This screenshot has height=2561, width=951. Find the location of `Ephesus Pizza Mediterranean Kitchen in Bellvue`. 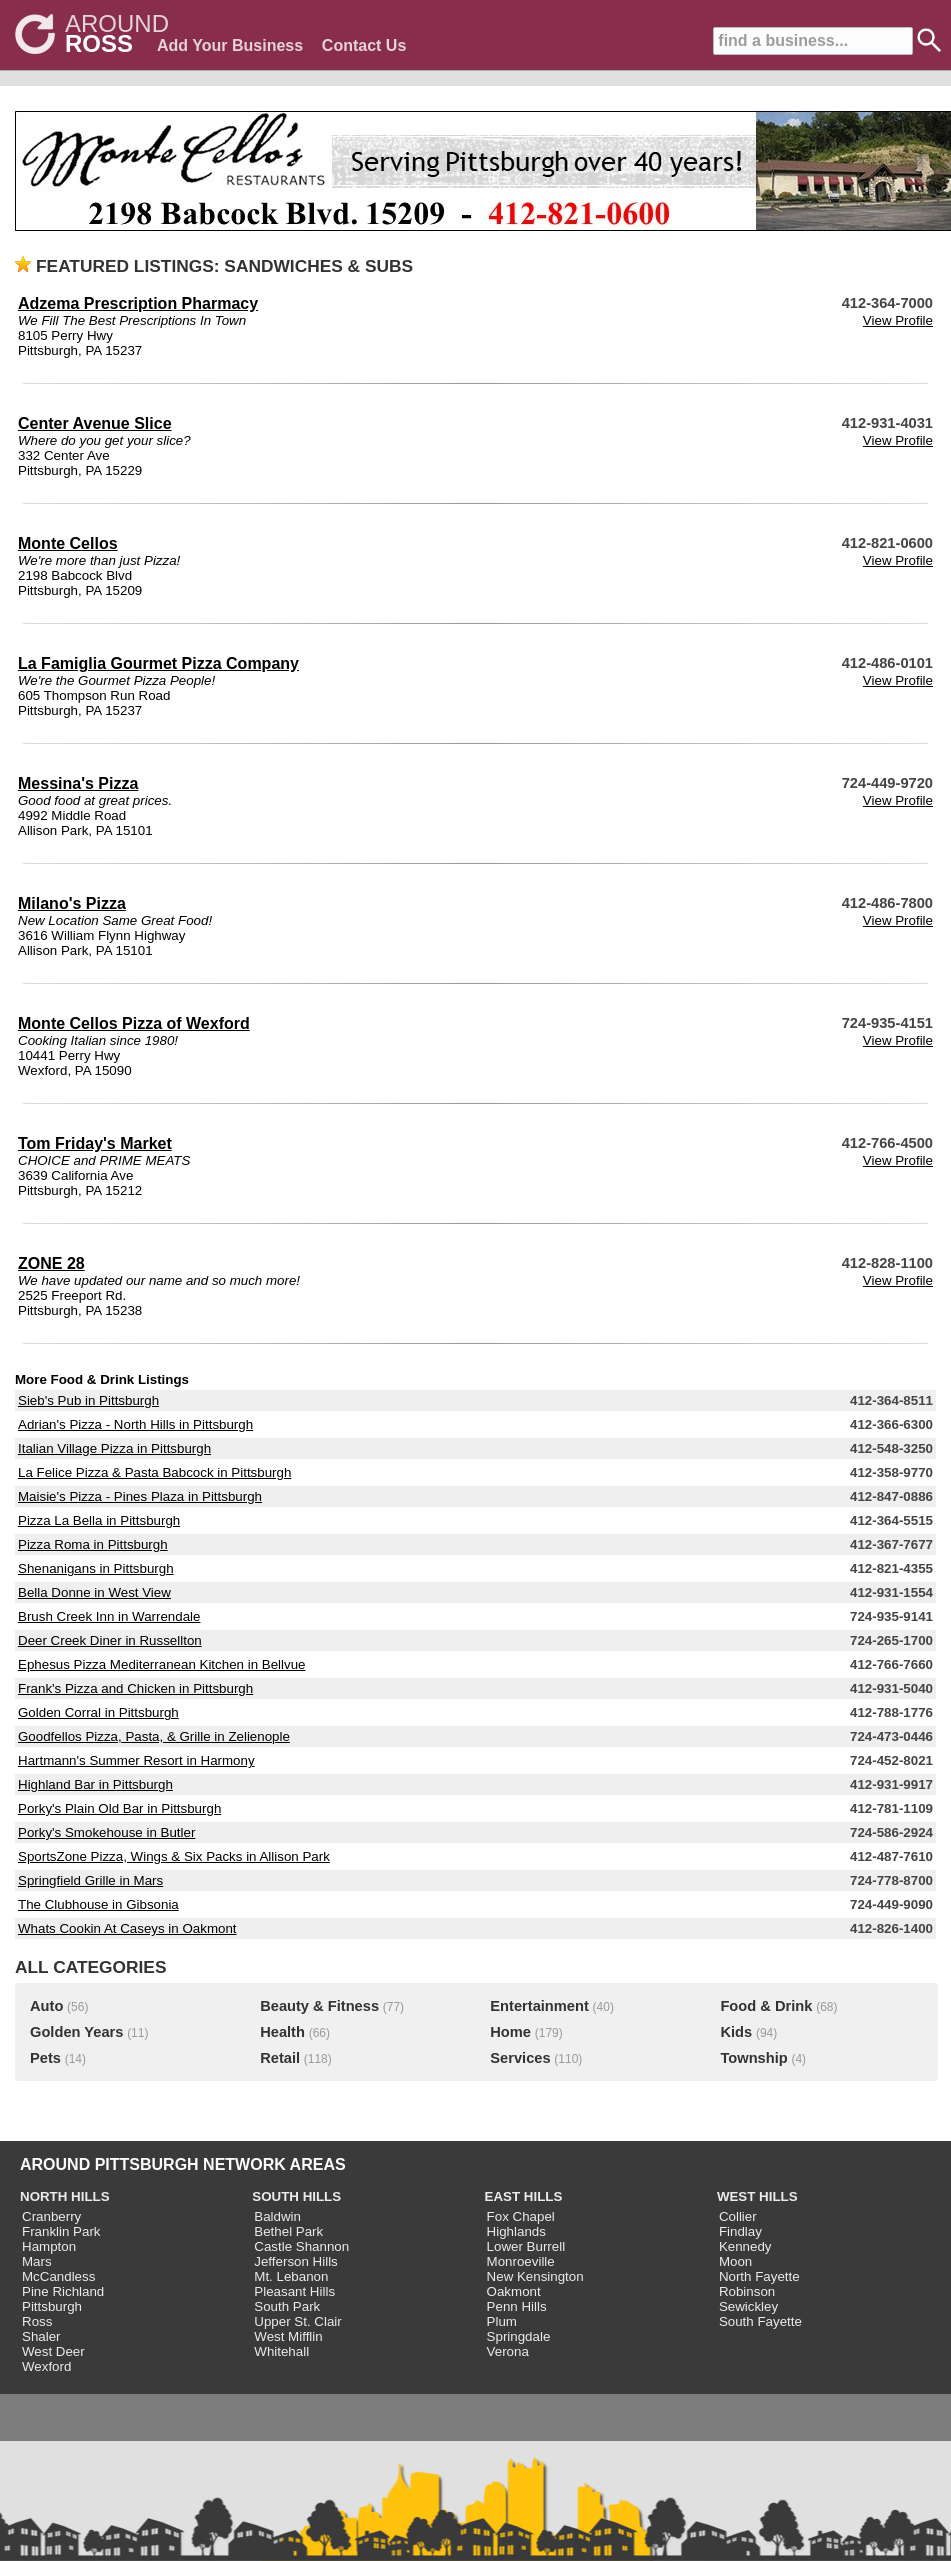

Ephesus Pizza Mediterranean Kitchen in Bellvue is located at coordinates (161, 1664).